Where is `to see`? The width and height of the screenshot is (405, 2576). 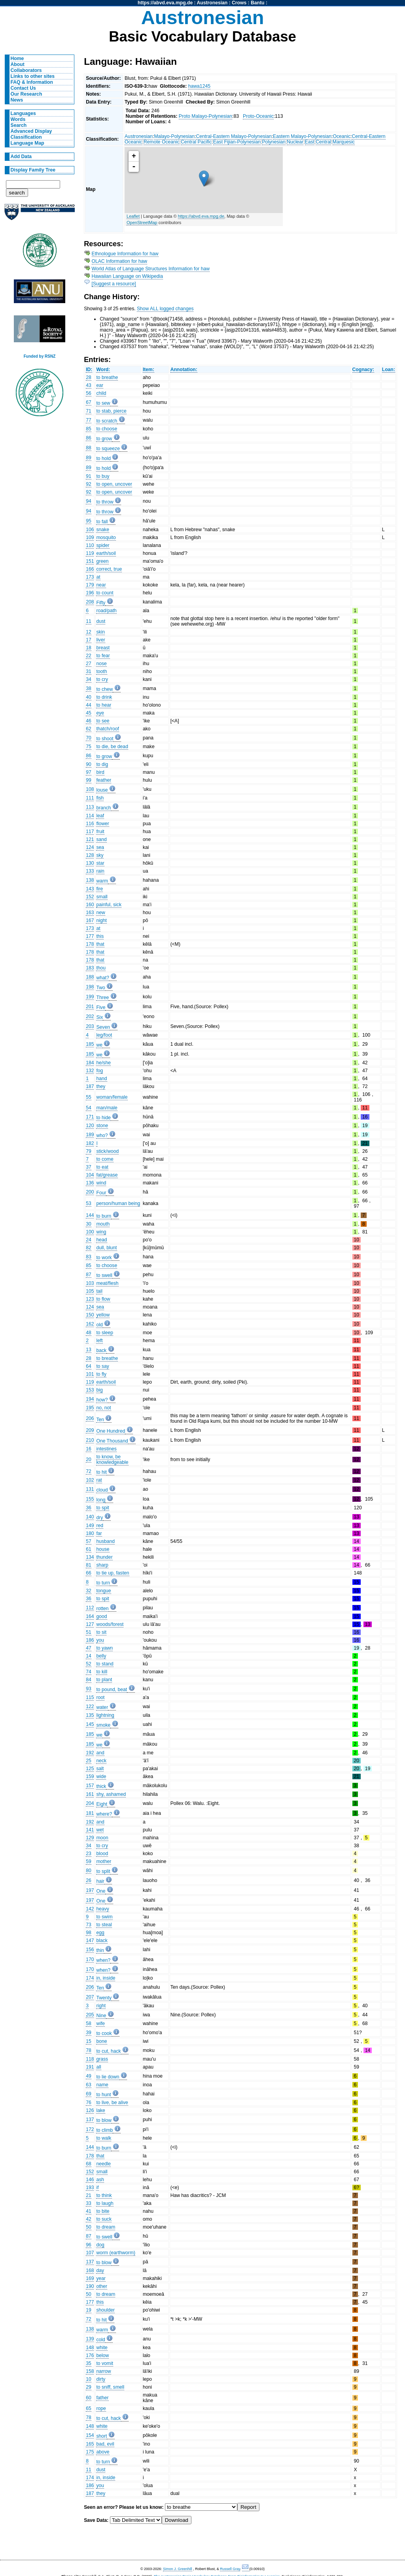
to see is located at coordinates (102, 721).